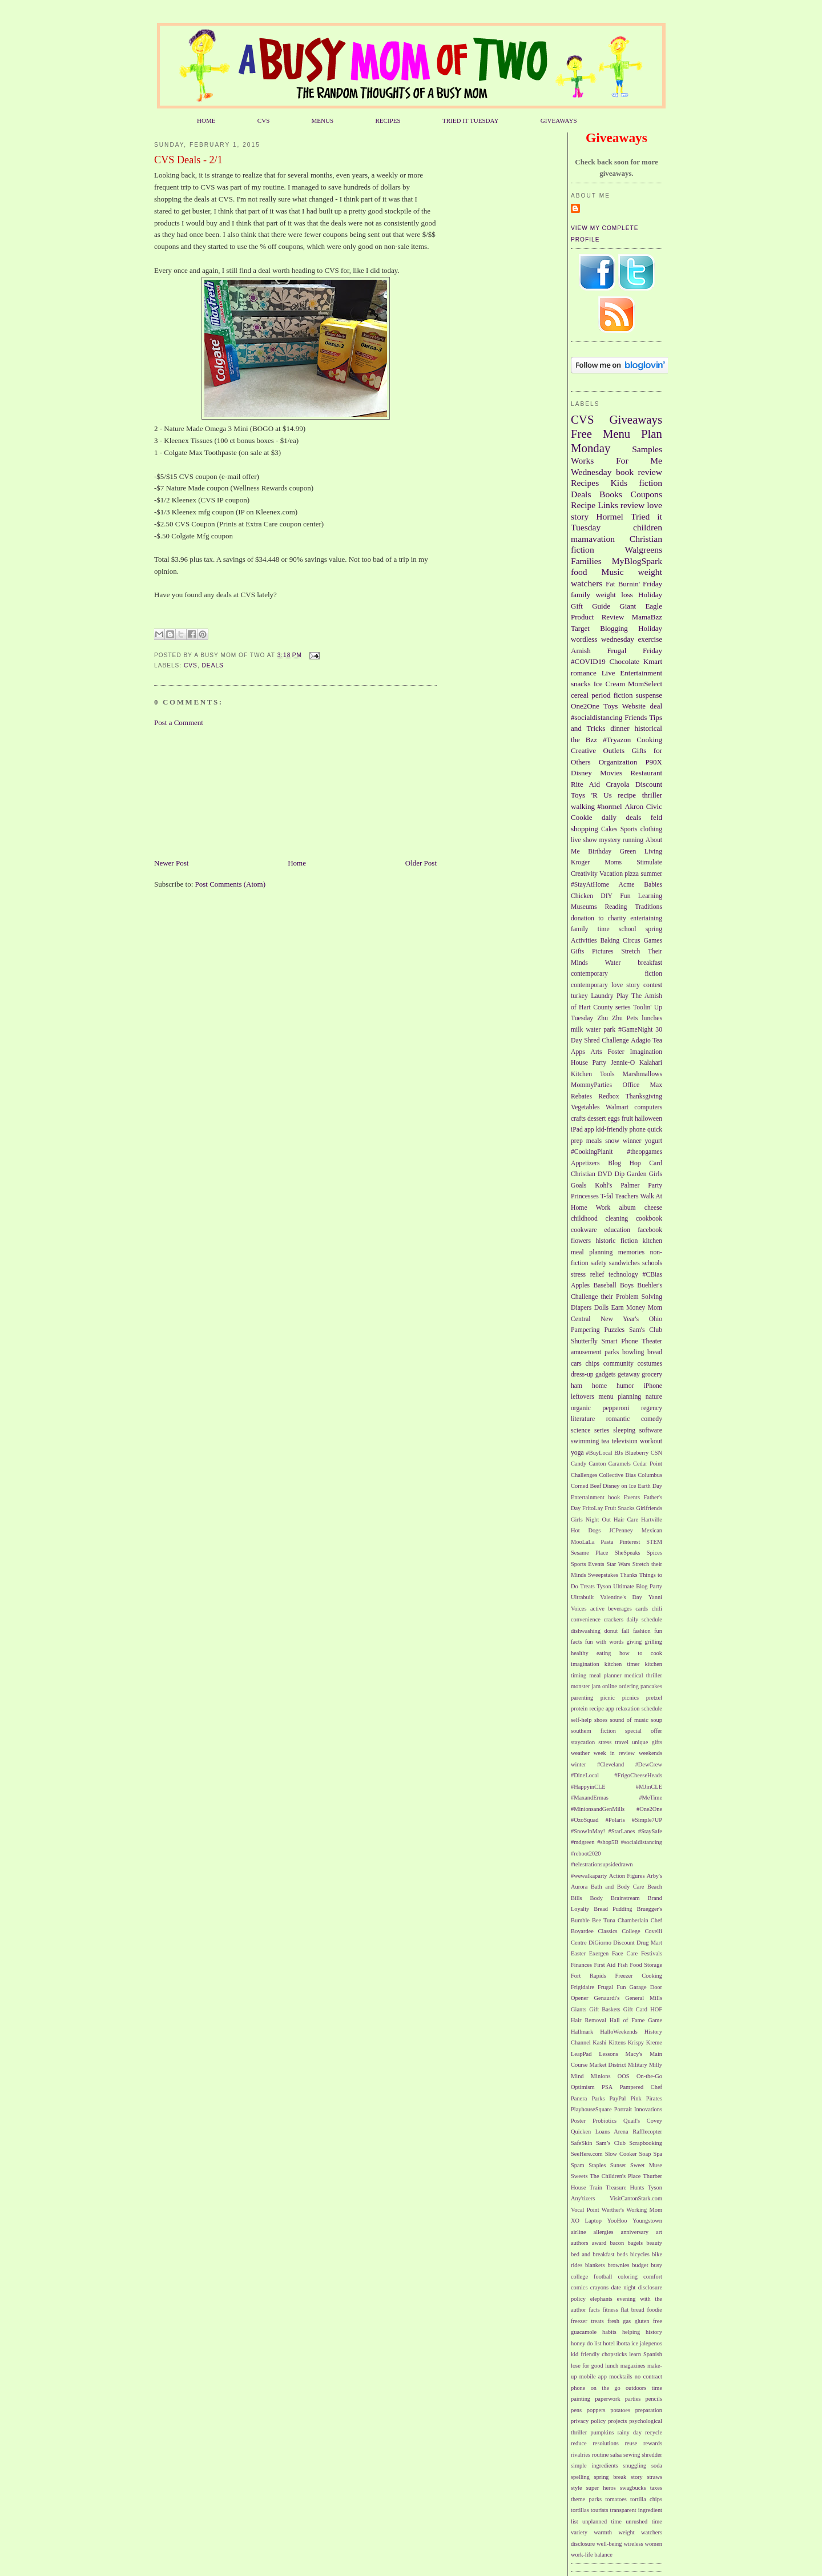  What do you see at coordinates (603, 951) in the screenshot?
I see `Pictures` at bounding box center [603, 951].